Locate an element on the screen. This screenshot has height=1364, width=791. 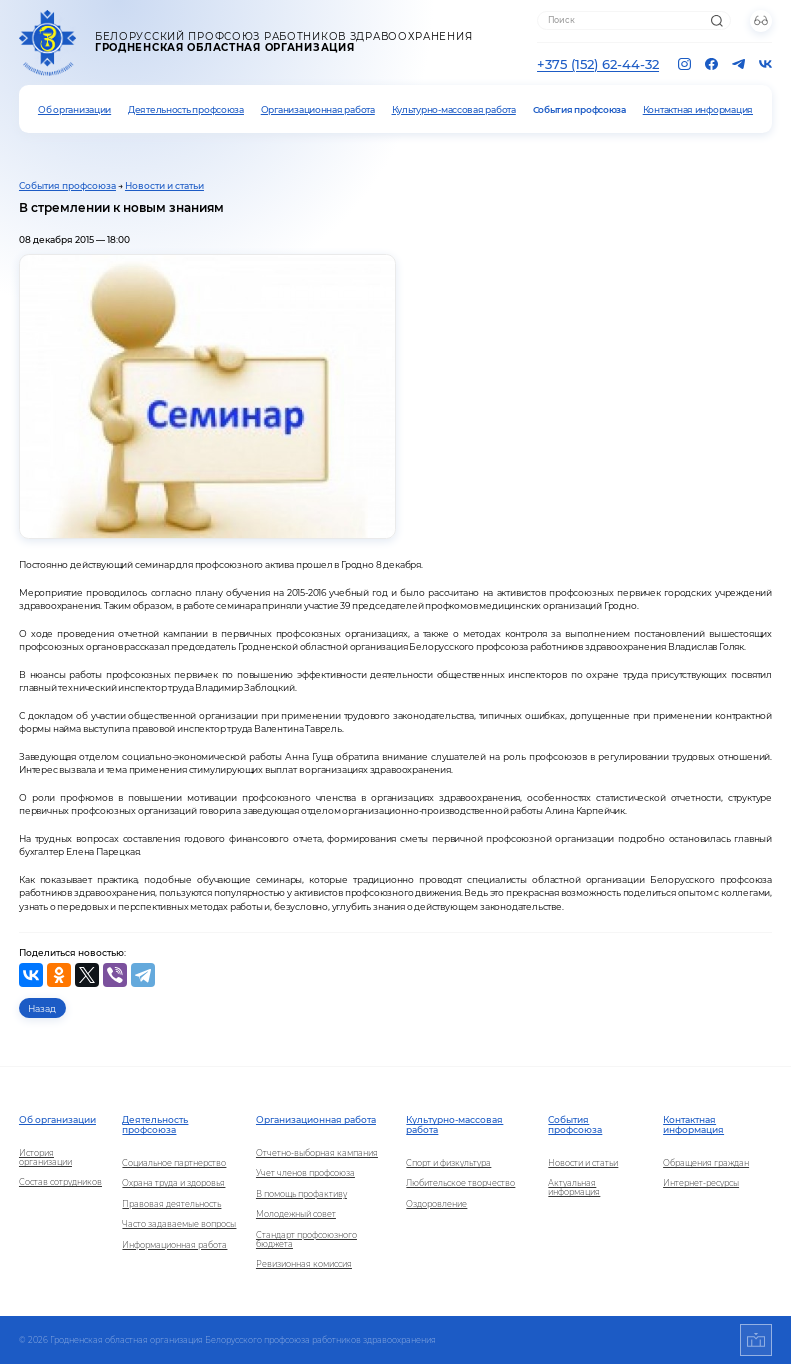
Назад is located at coordinates (42, 1008).